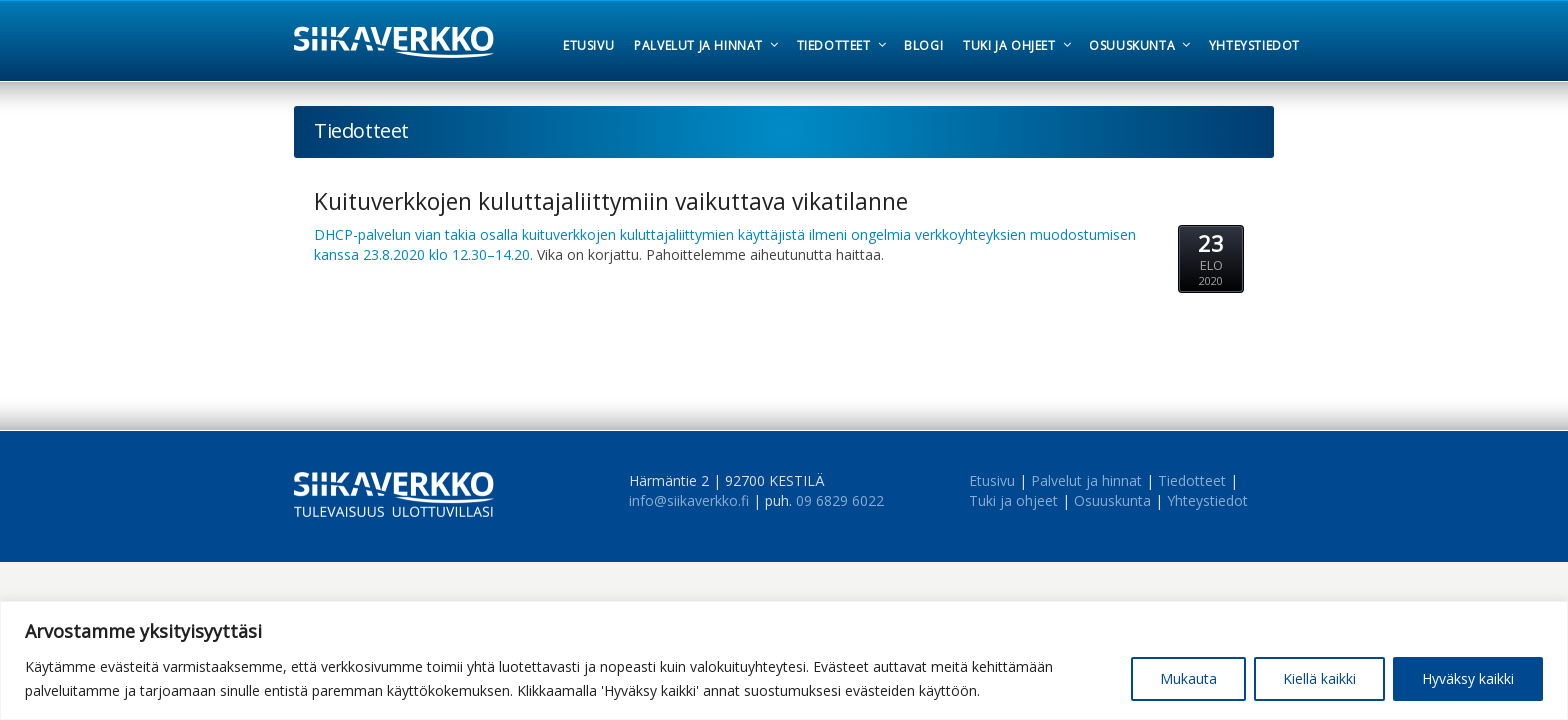 Image resolution: width=1568 pixels, height=720 pixels. What do you see at coordinates (1086, 480) in the screenshot?
I see `Palvelut ja hinnat` at bounding box center [1086, 480].